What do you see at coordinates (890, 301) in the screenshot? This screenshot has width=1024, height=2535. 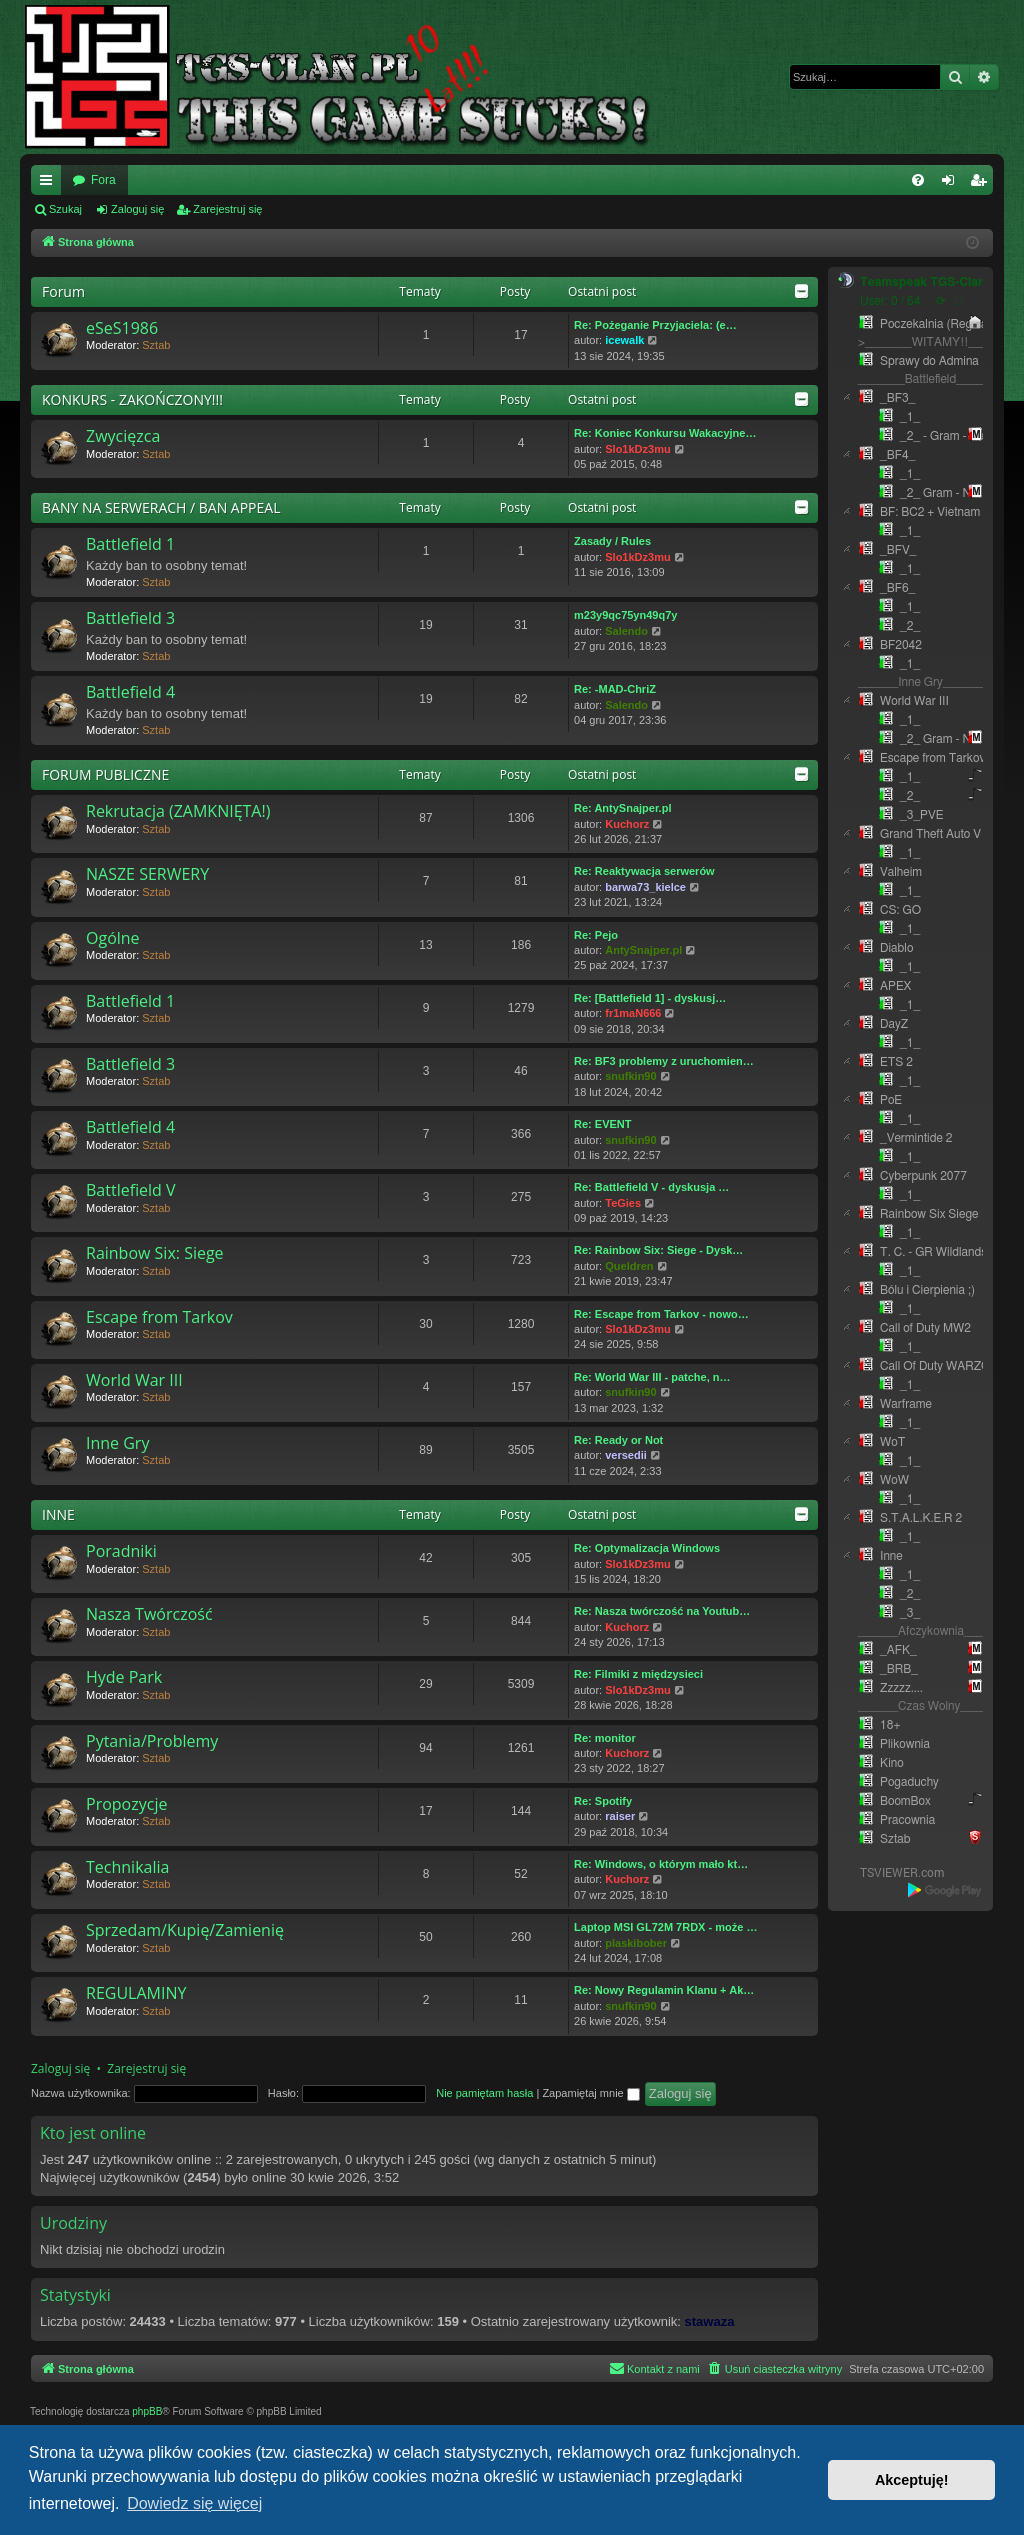 I see `User: 0 / 64` at bounding box center [890, 301].